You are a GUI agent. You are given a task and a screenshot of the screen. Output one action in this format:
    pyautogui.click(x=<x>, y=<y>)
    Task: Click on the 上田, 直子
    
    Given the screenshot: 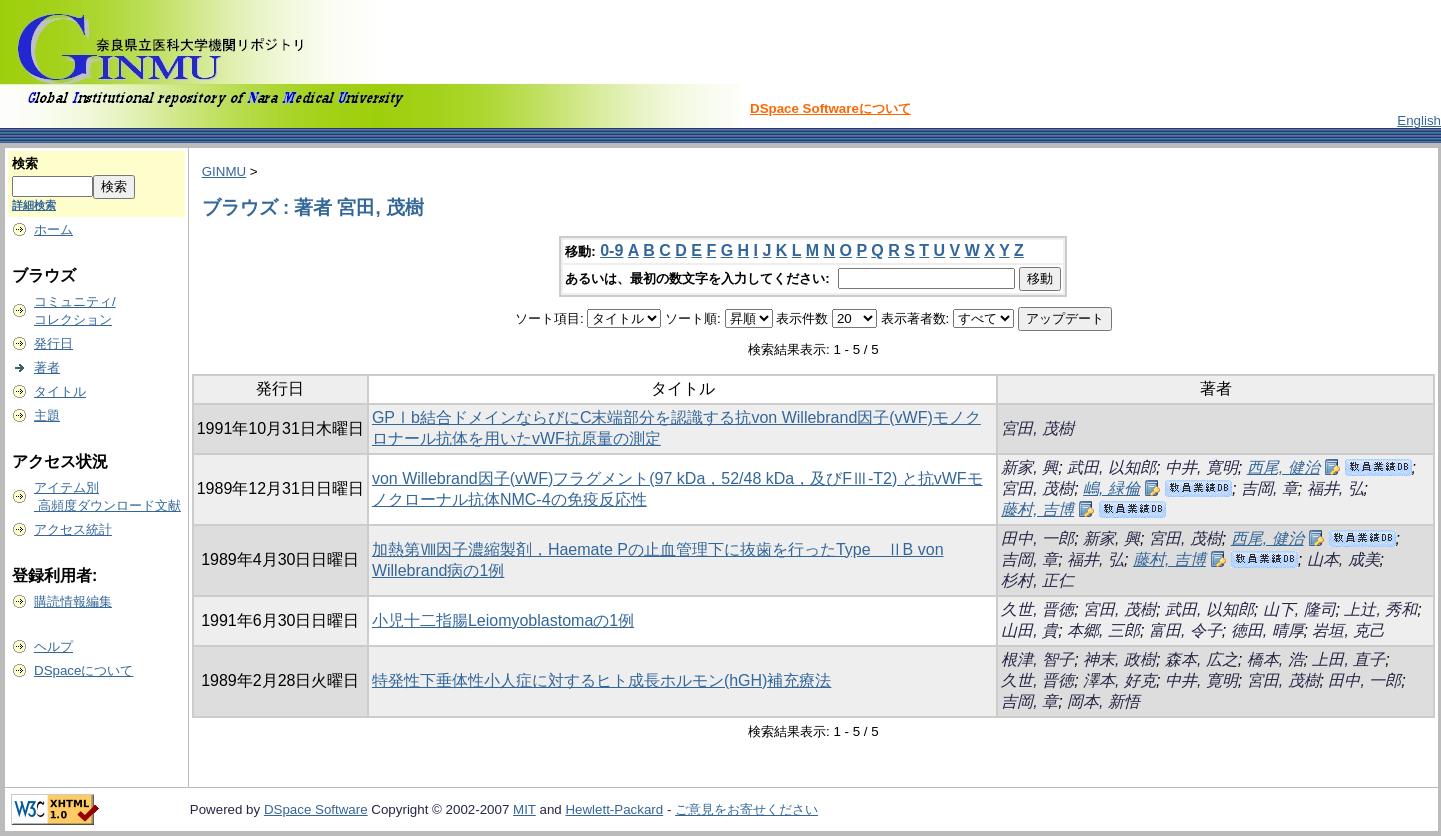 What is the action you would take?
    pyautogui.click(x=1348, y=659)
    